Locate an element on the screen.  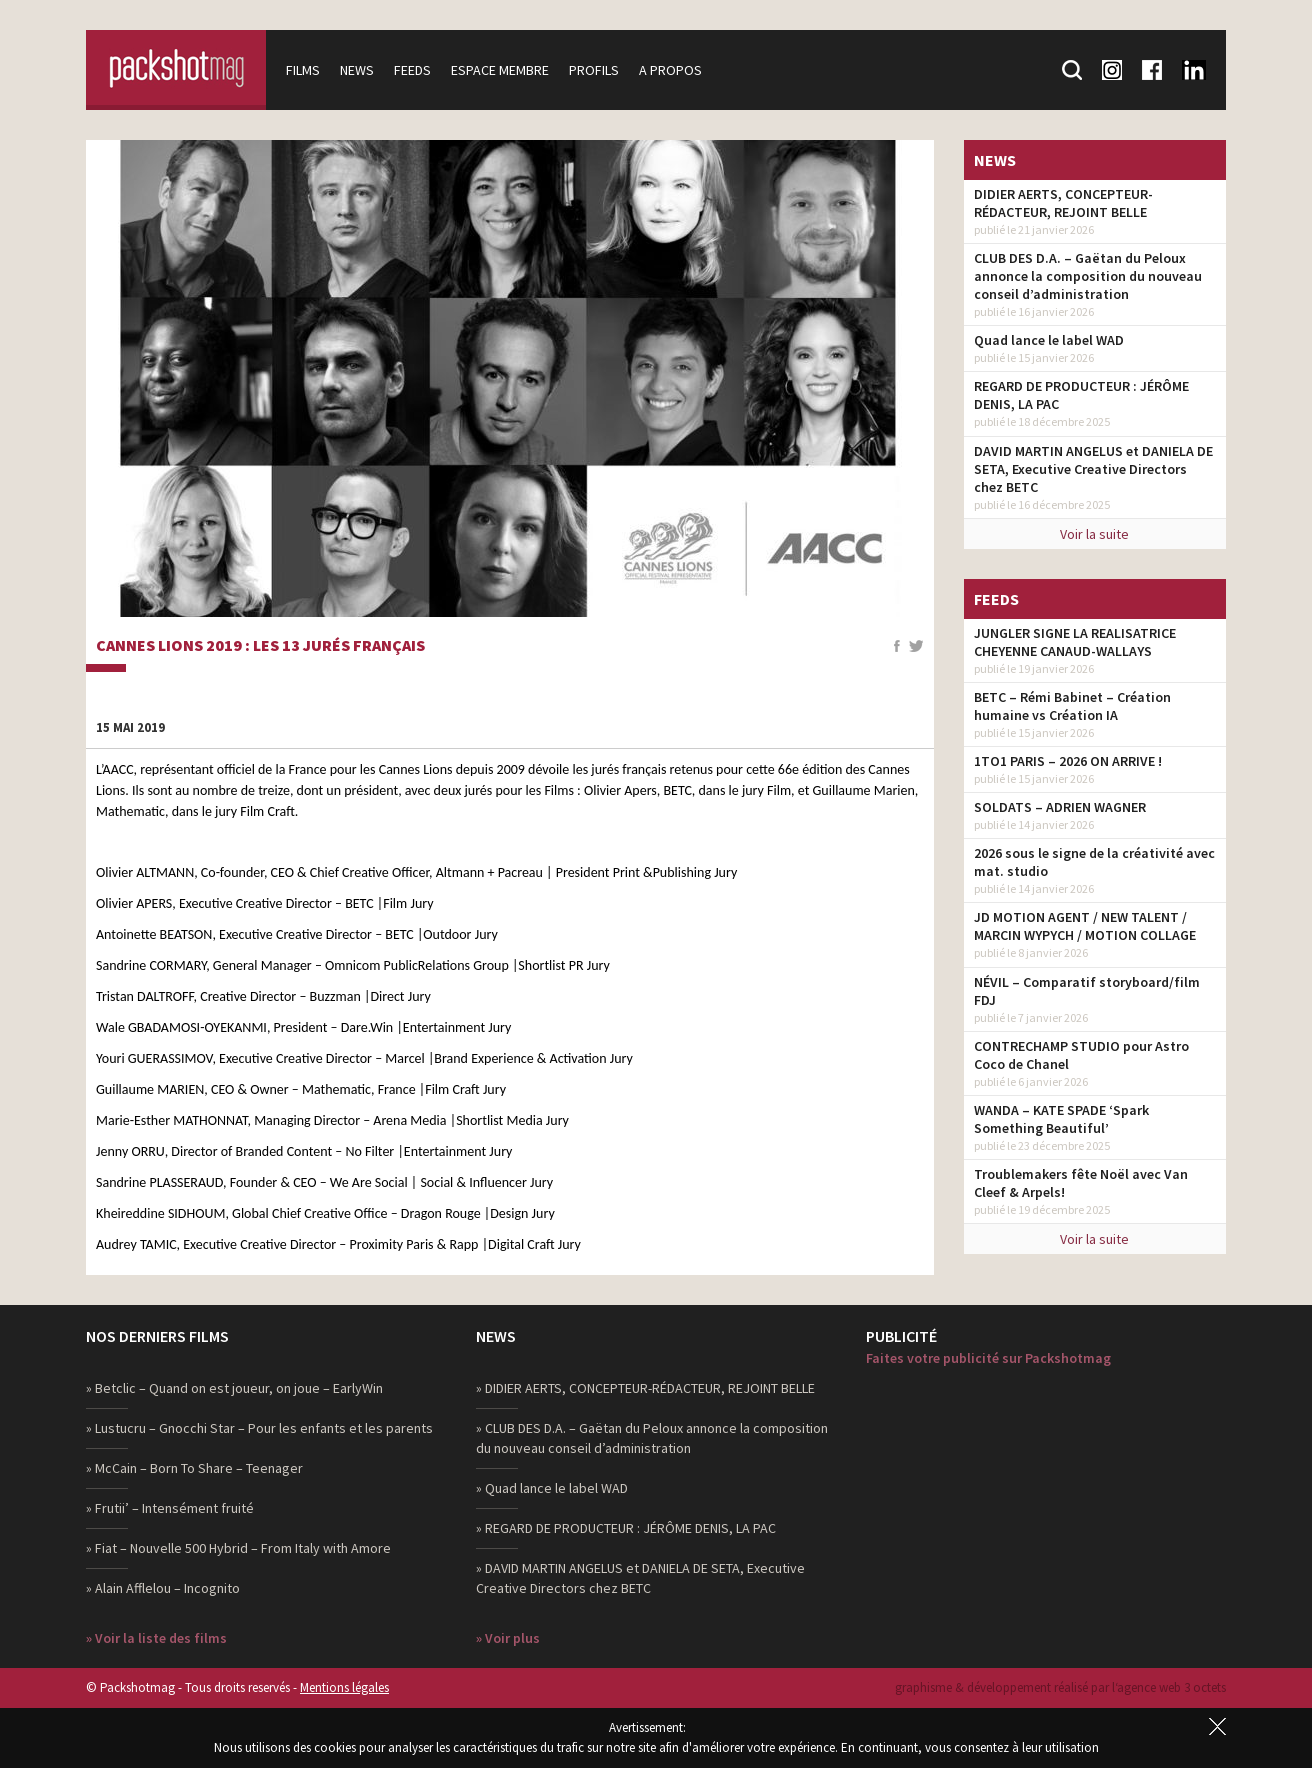
Espace membre is located at coordinates (500, 70).